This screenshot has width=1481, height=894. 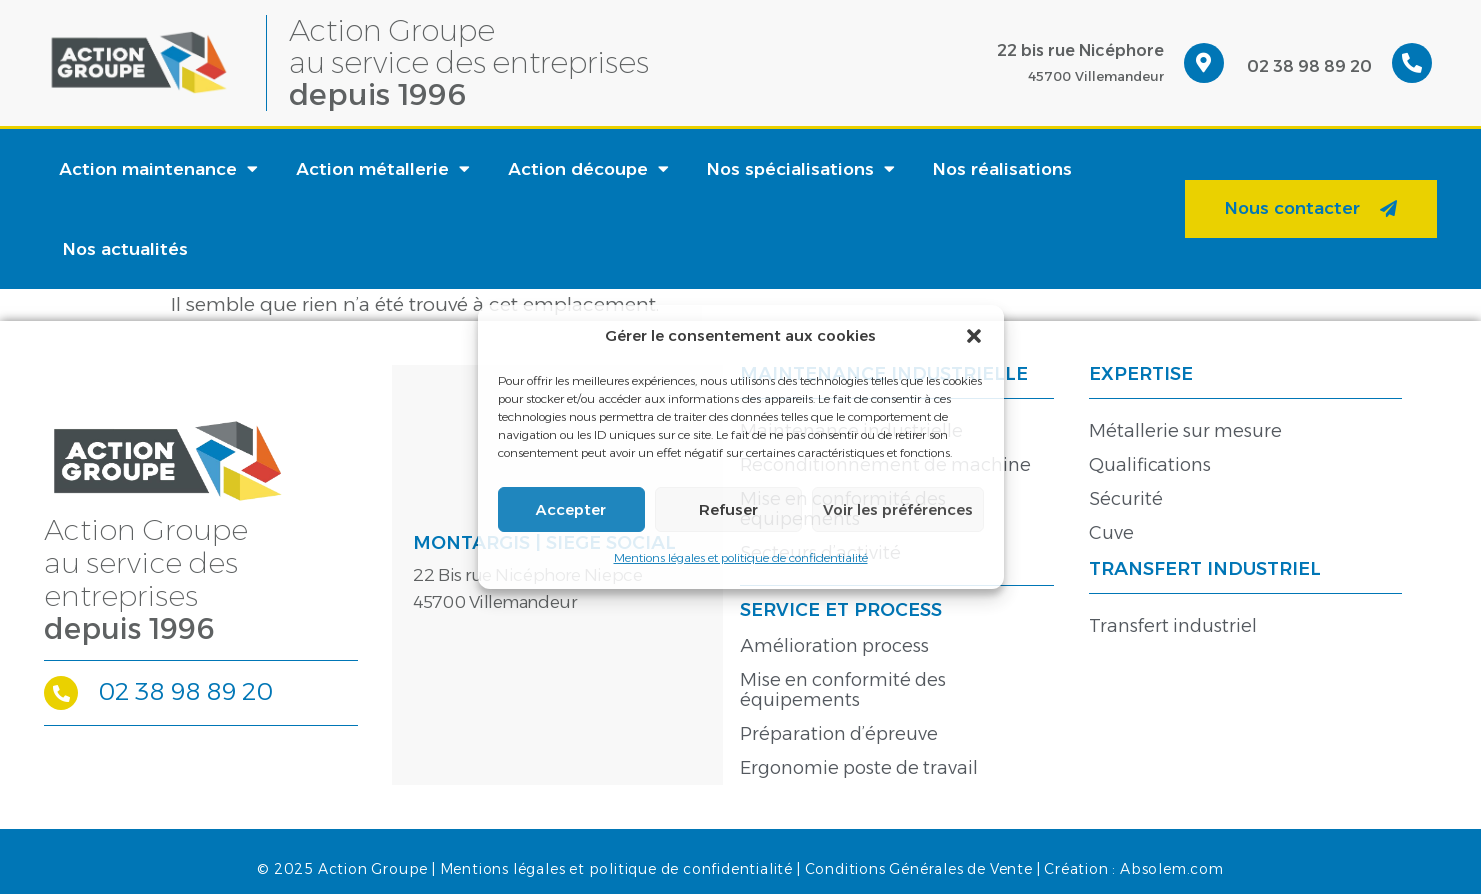 What do you see at coordinates (588, 168) in the screenshot?
I see `Action découpe` at bounding box center [588, 168].